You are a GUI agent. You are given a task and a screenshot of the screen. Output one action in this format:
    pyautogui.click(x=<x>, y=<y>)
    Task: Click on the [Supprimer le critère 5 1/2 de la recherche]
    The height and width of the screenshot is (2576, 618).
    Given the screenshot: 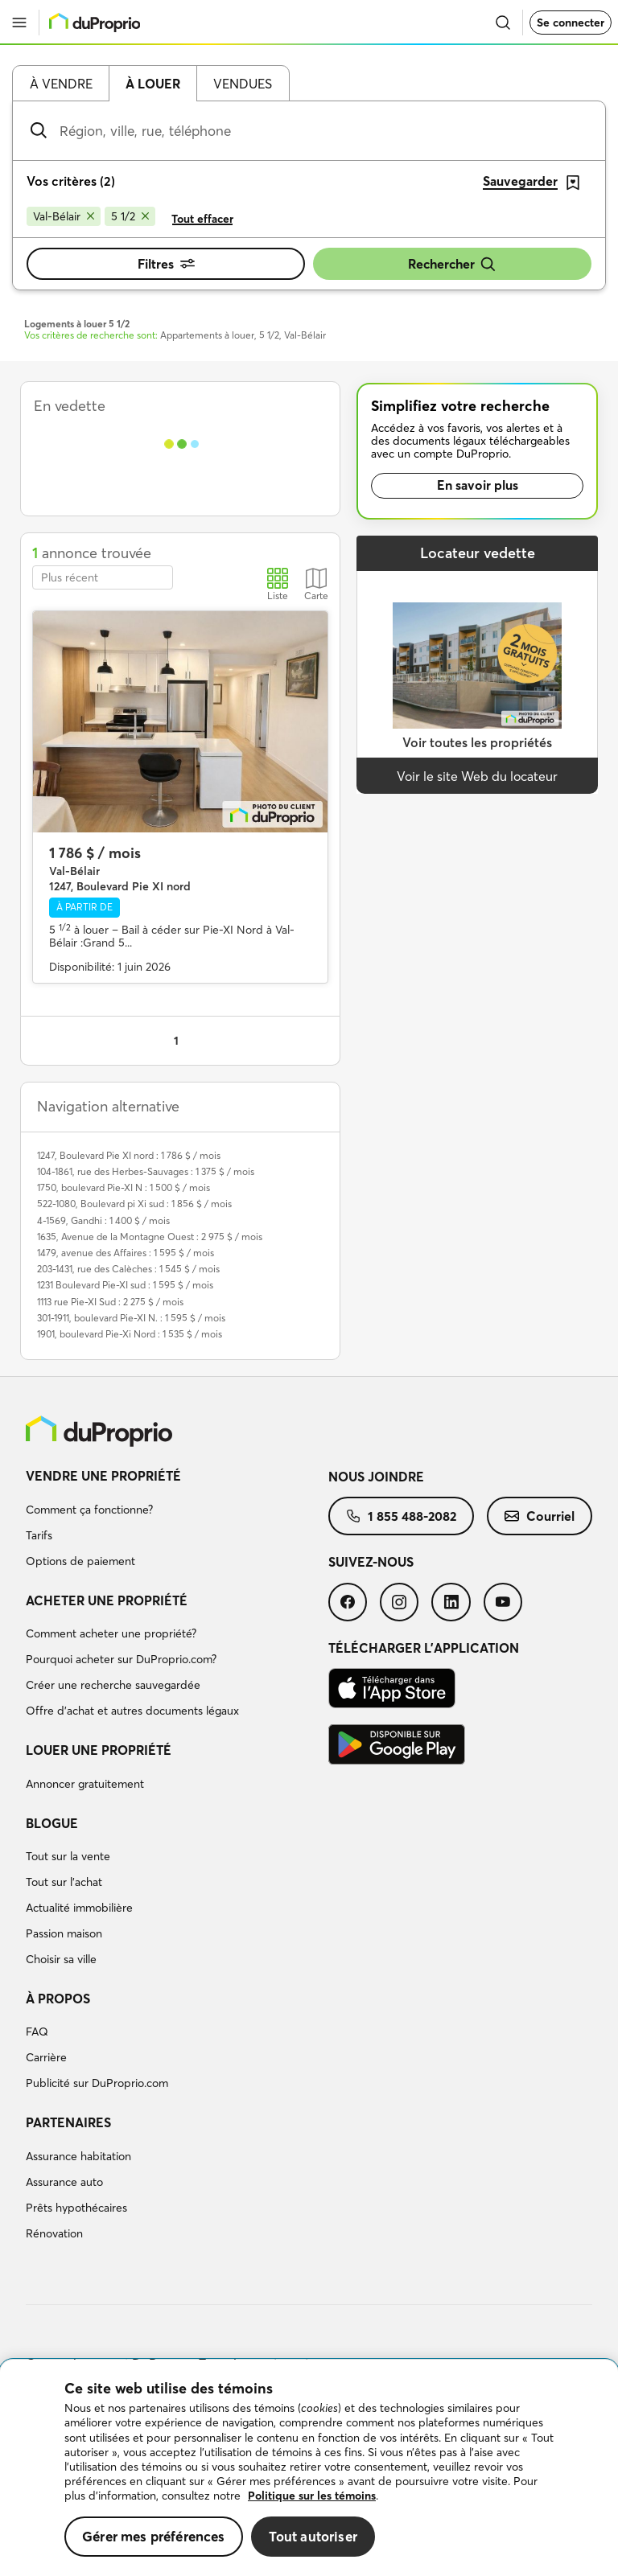 What is the action you would take?
    pyautogui.click(x=130, y=216)
    